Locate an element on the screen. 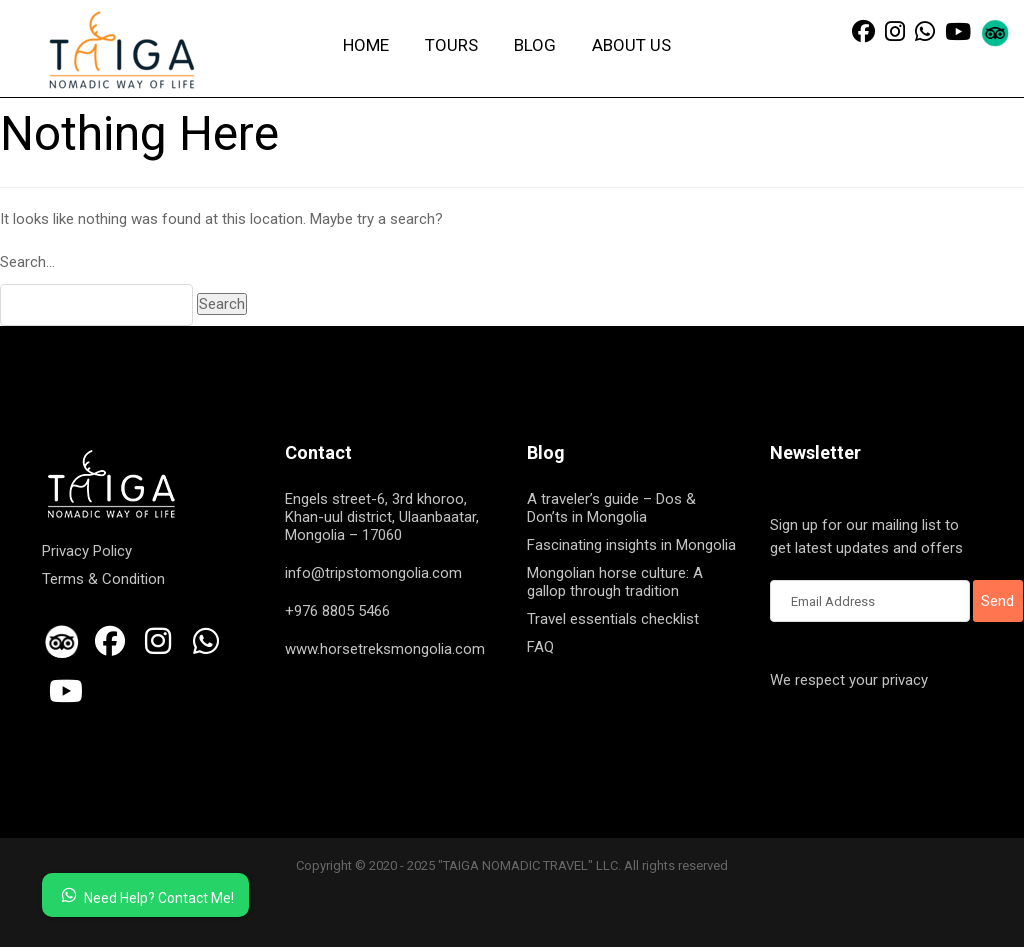  Privacy Policy is located at coordinates (87, 551).